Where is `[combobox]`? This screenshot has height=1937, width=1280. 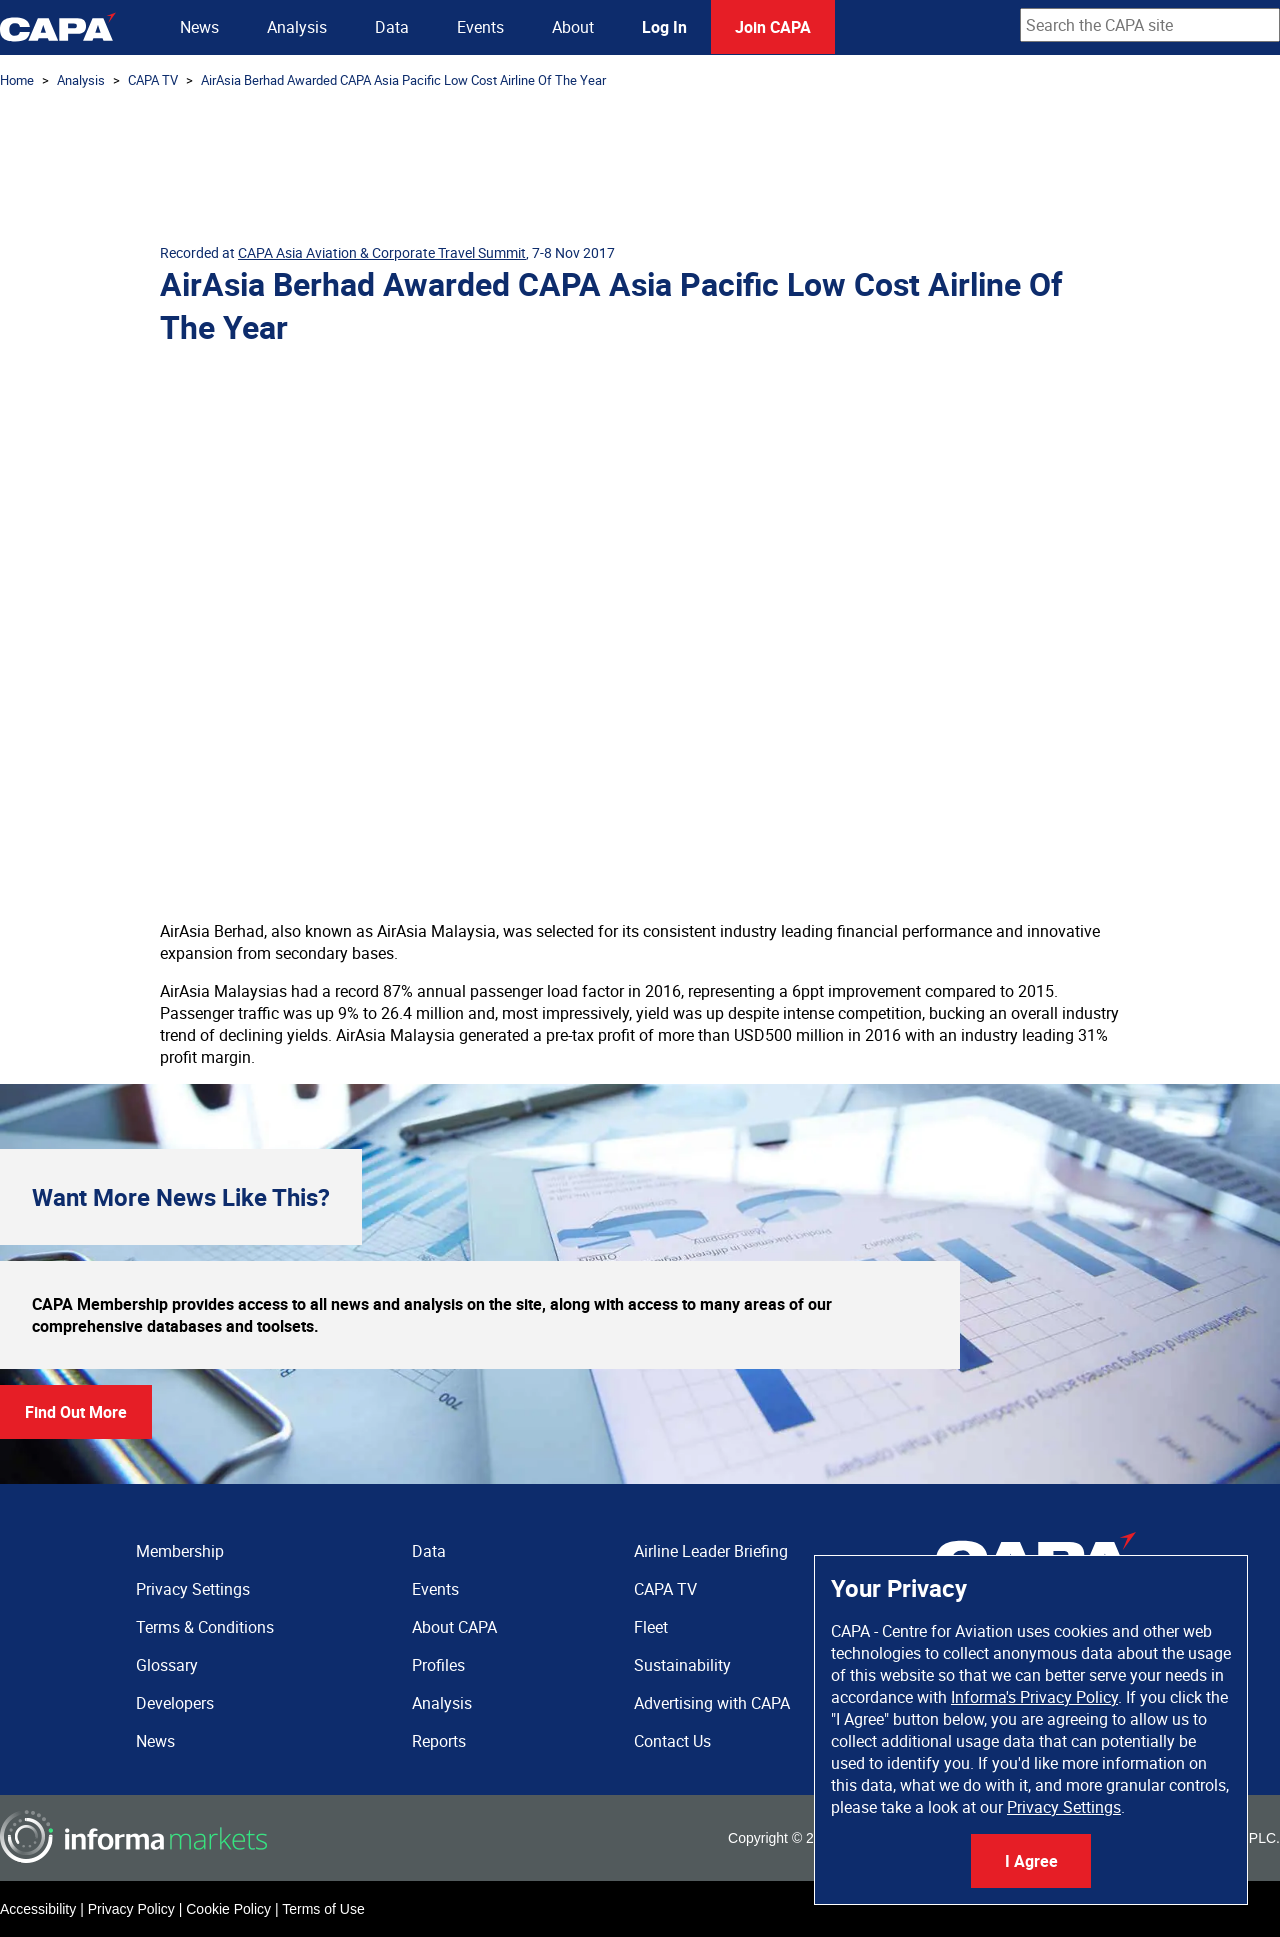 [combobox] is located at coordinates (1150, 25).